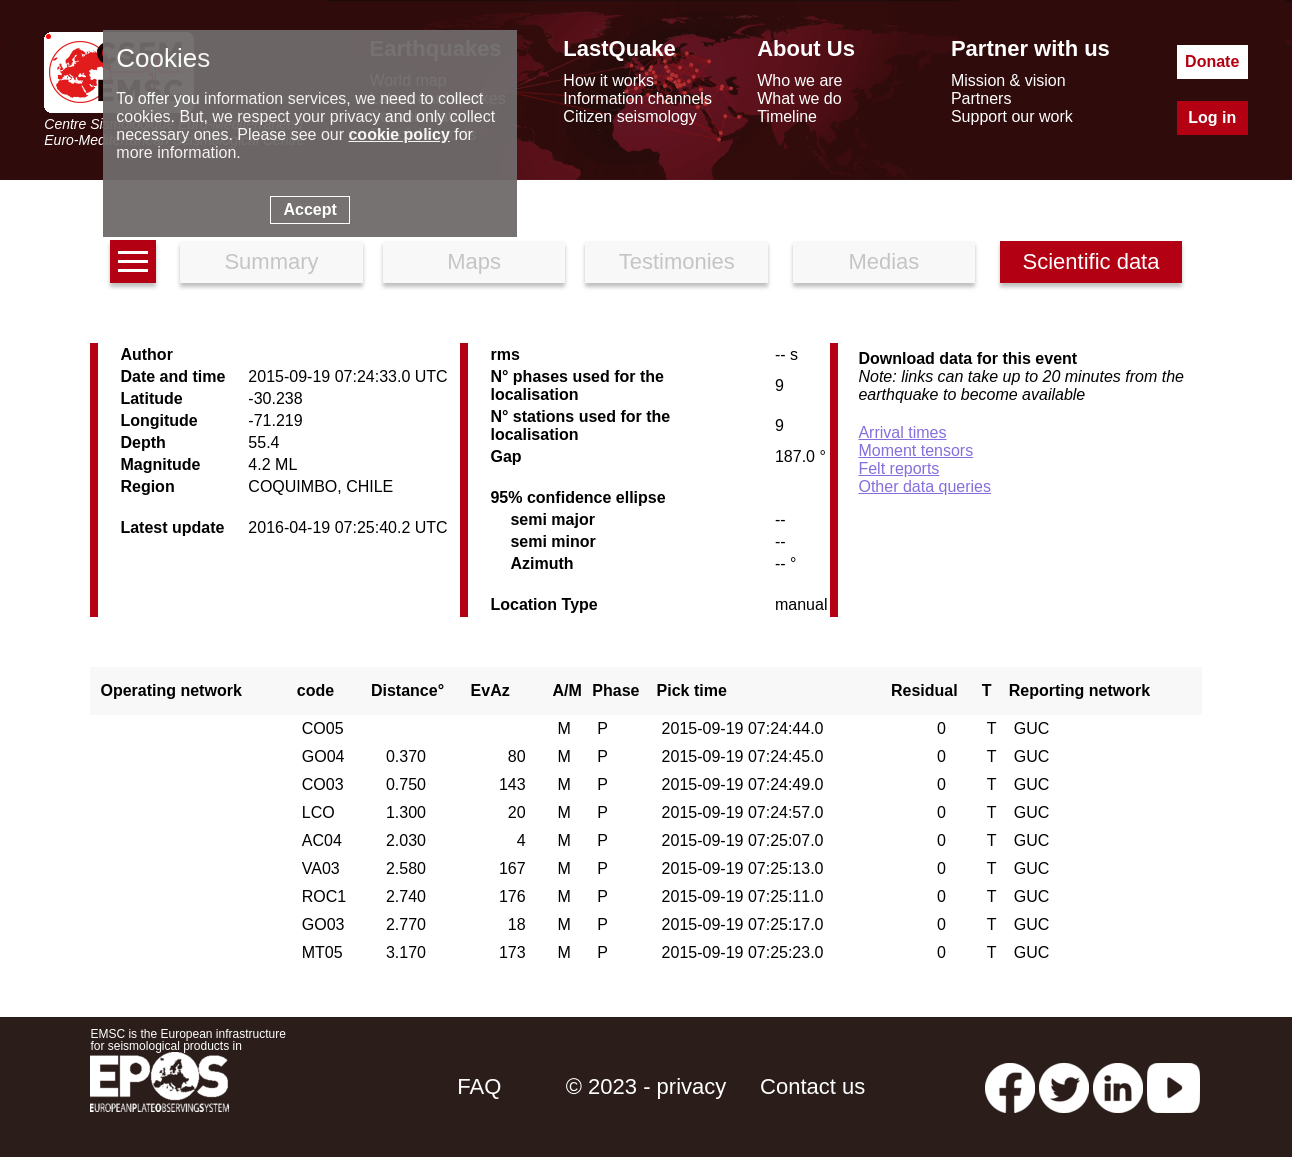 The height and width of the screenshot is (1158, 1292). What do you see at coordinates (608, 80) in the screenshot?
I see `How it works` at bounding box center [608, 80].